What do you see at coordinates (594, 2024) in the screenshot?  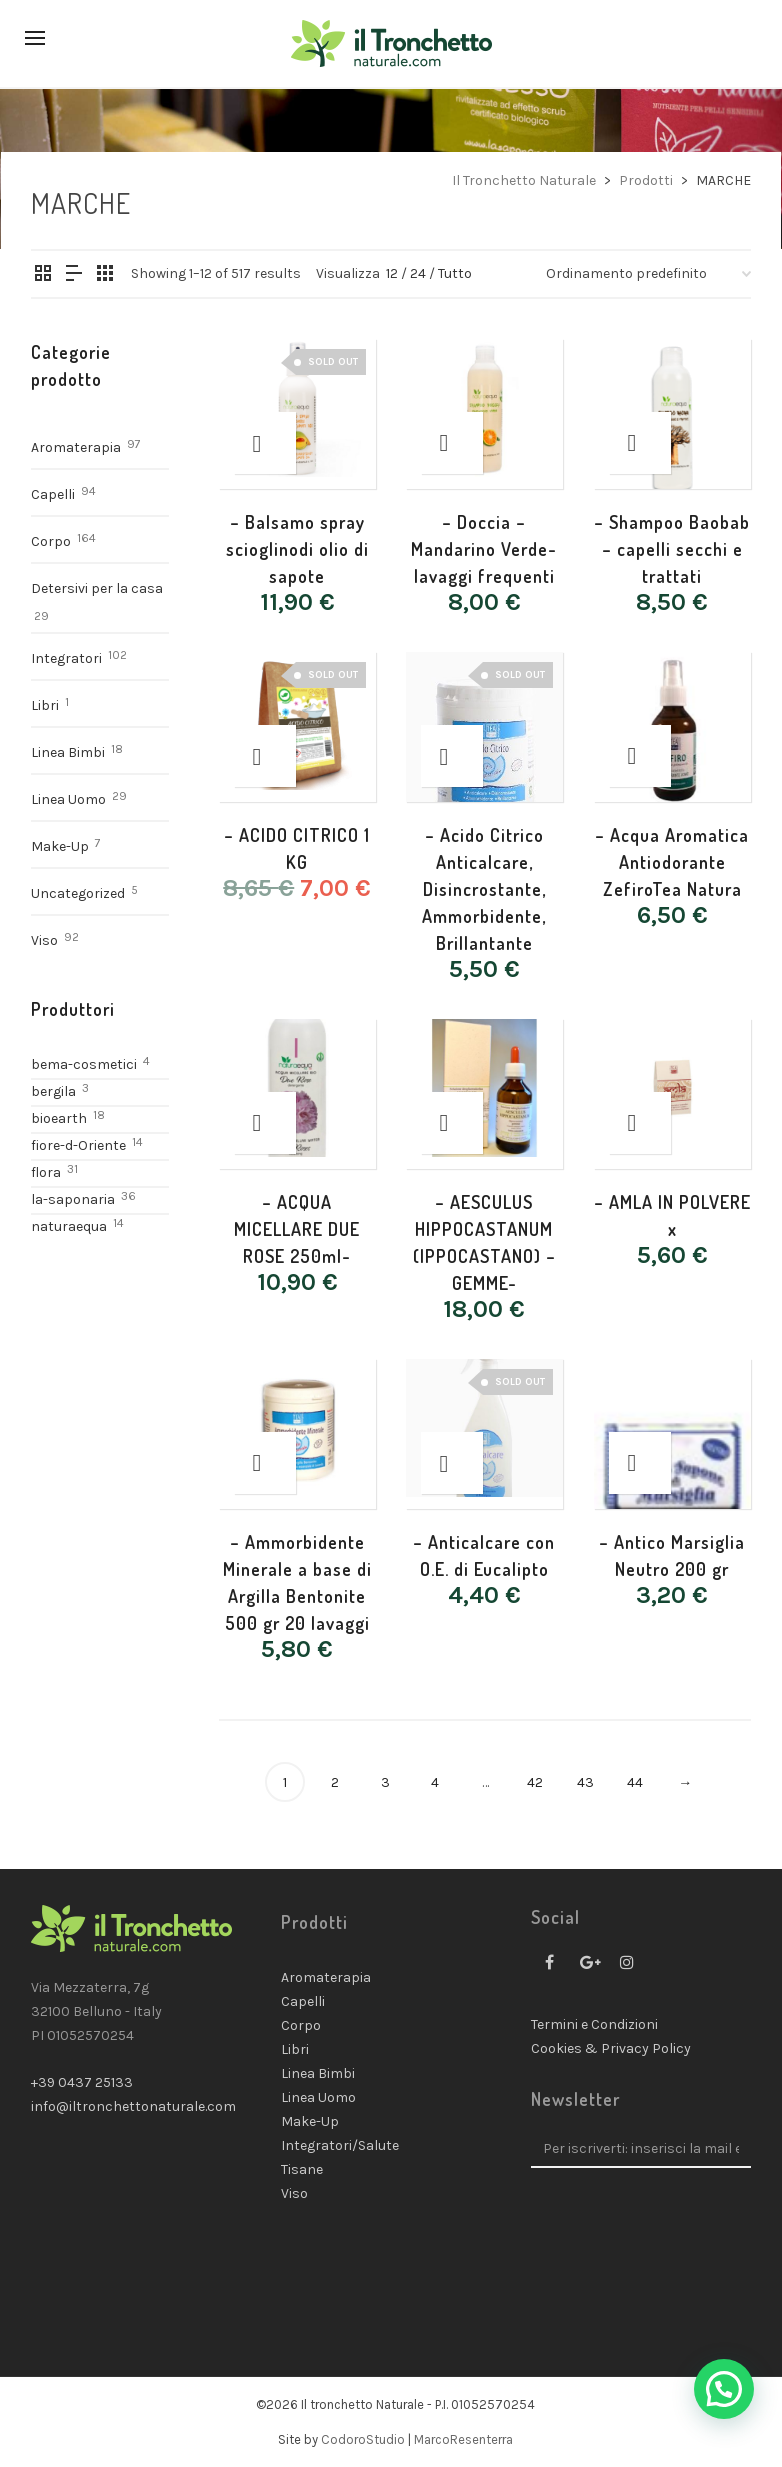 I see `Termini e Condizioni` at bounding box center [594, 2024].